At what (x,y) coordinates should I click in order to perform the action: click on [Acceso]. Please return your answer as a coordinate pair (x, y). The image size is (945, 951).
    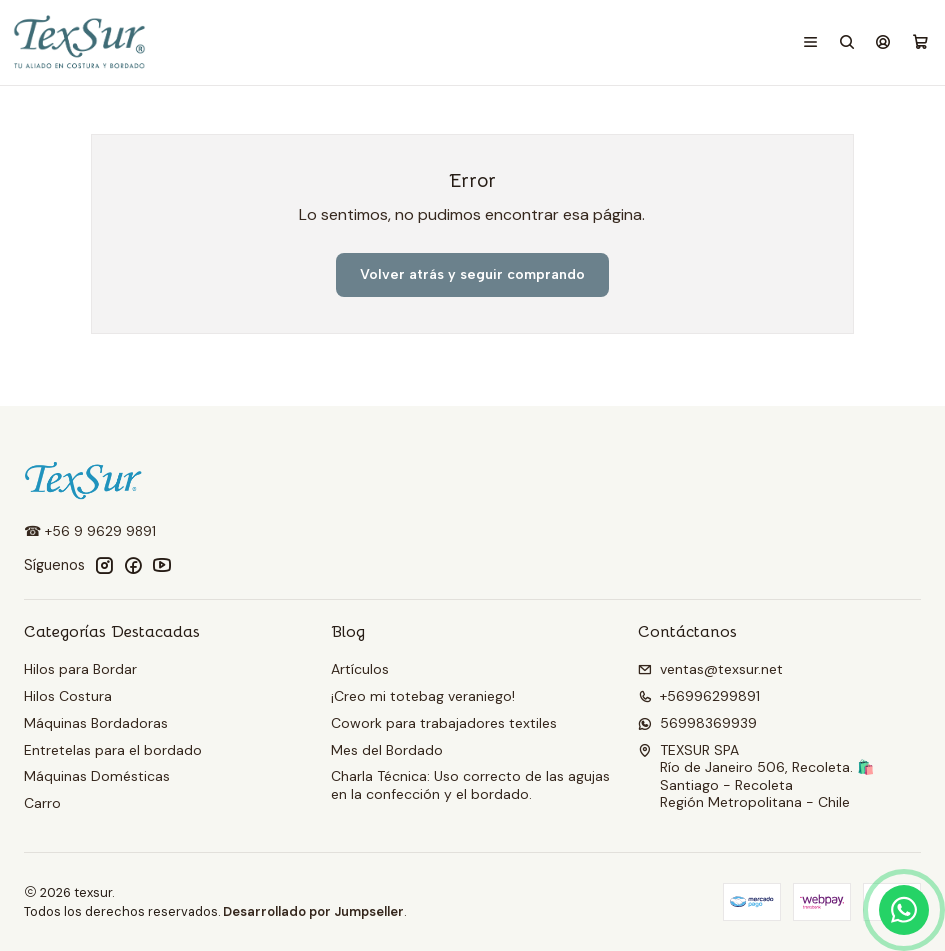
    Looking at the image, I should click on (883, 42).